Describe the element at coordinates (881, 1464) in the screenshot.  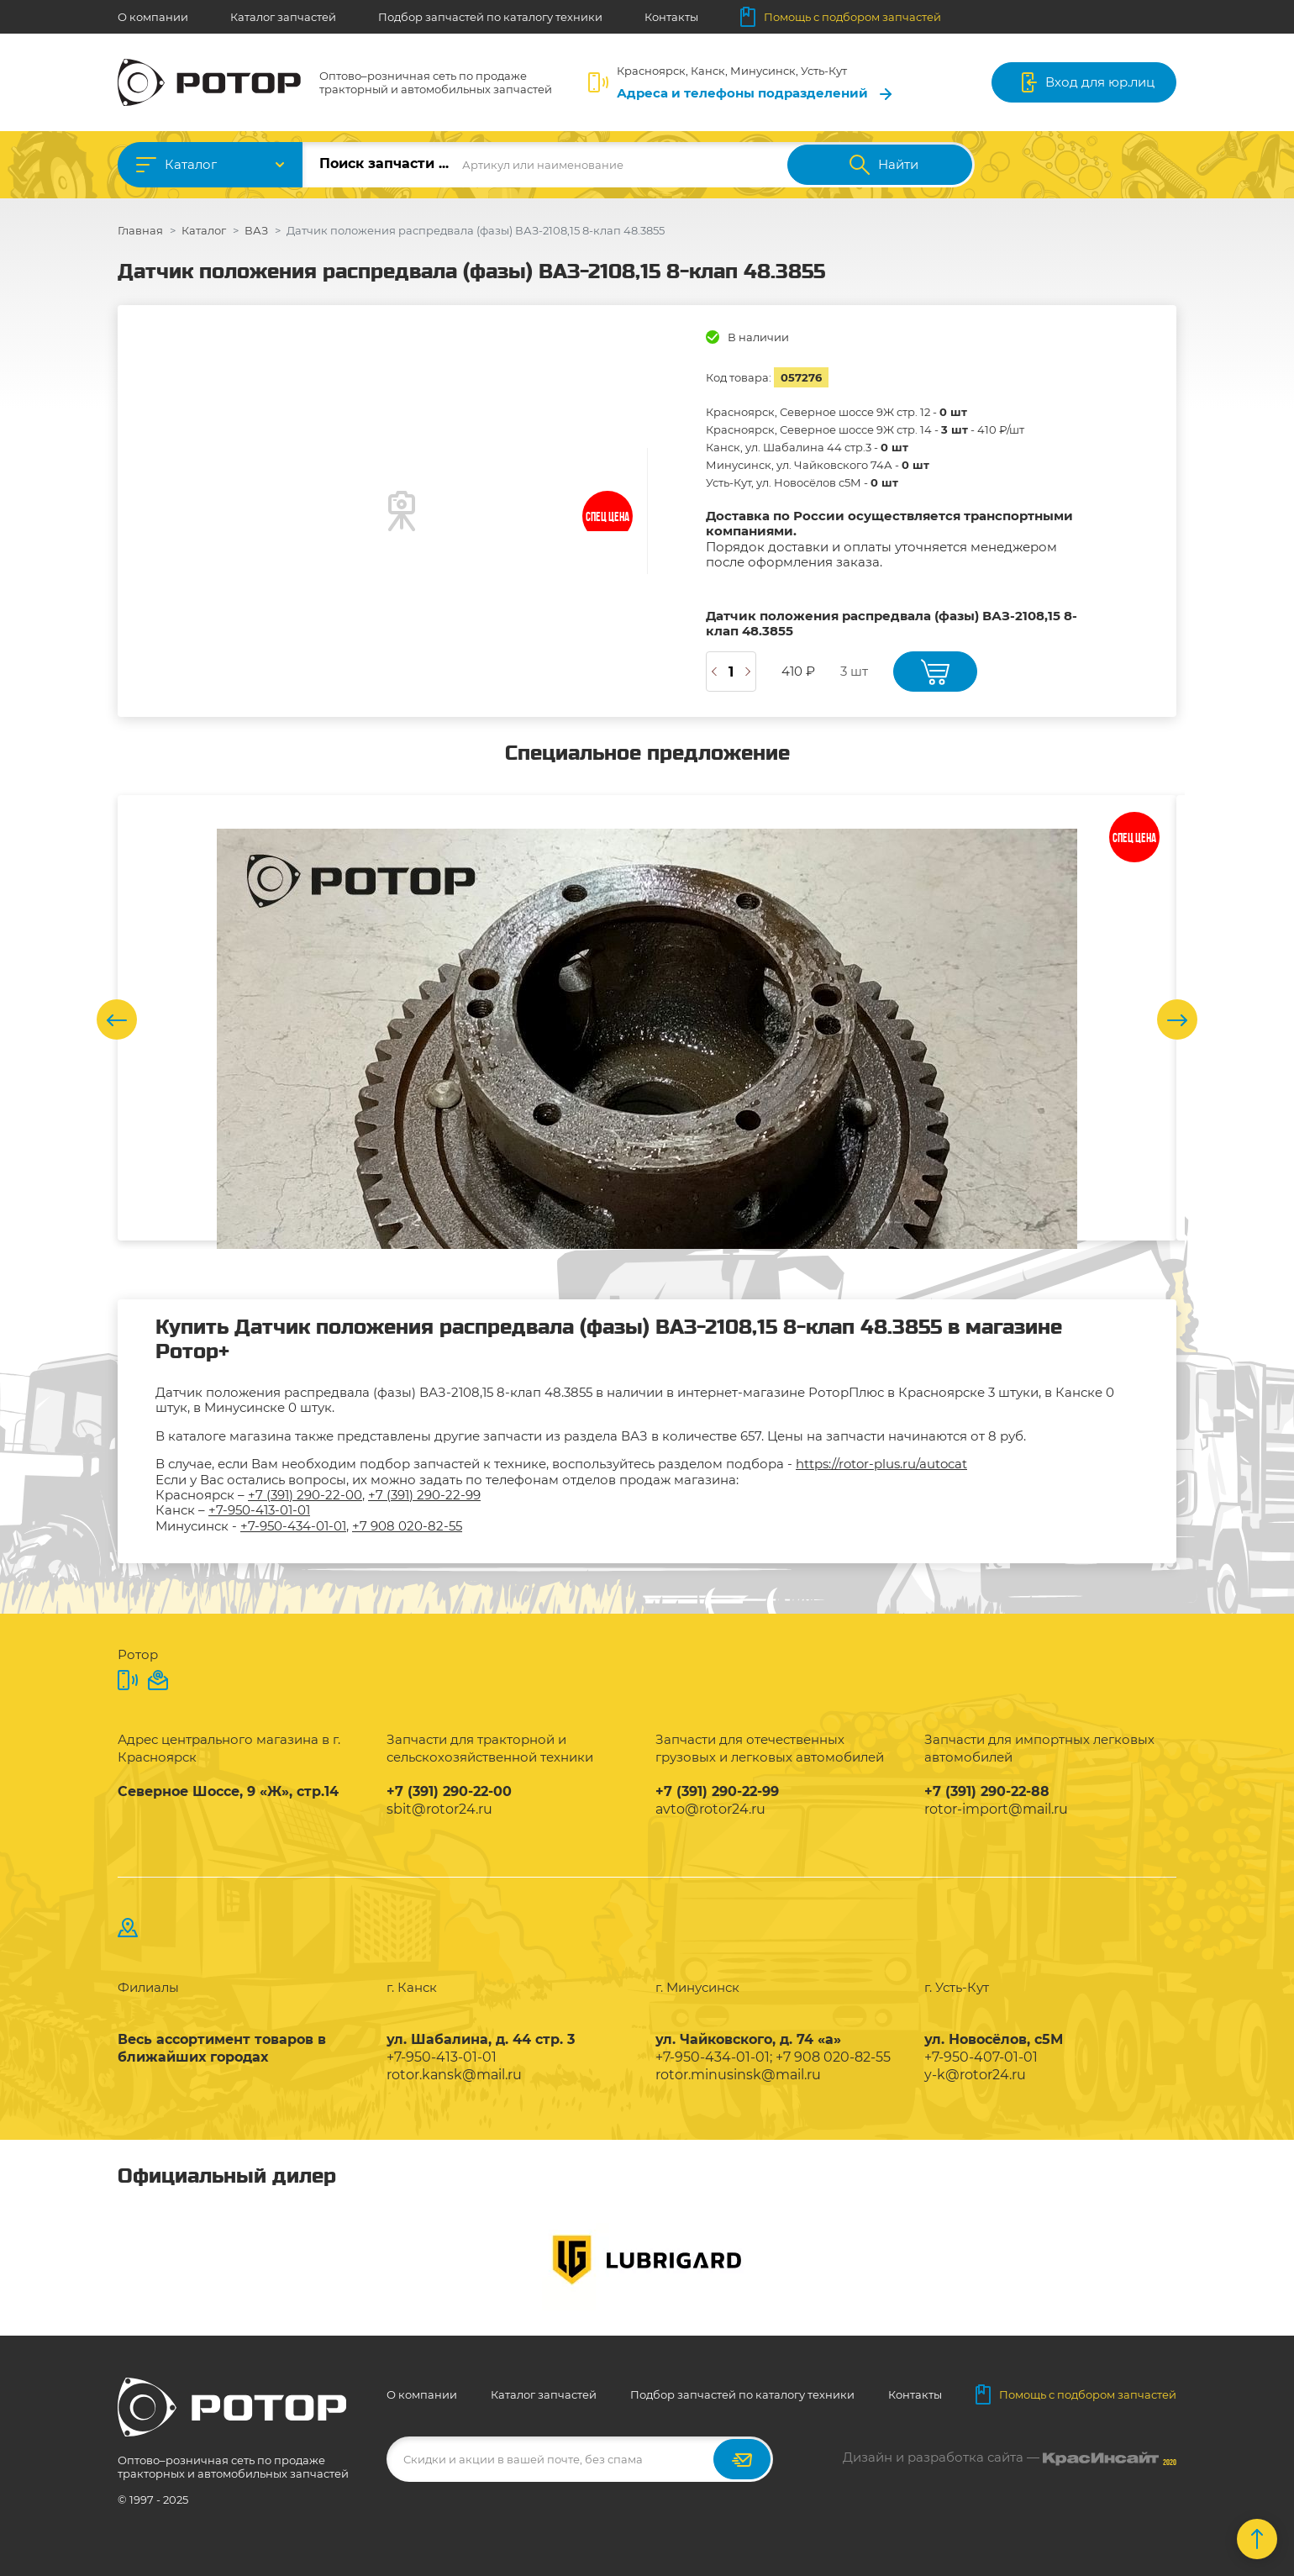
I see `https://rotor-plus.ru/autocat` at that location.